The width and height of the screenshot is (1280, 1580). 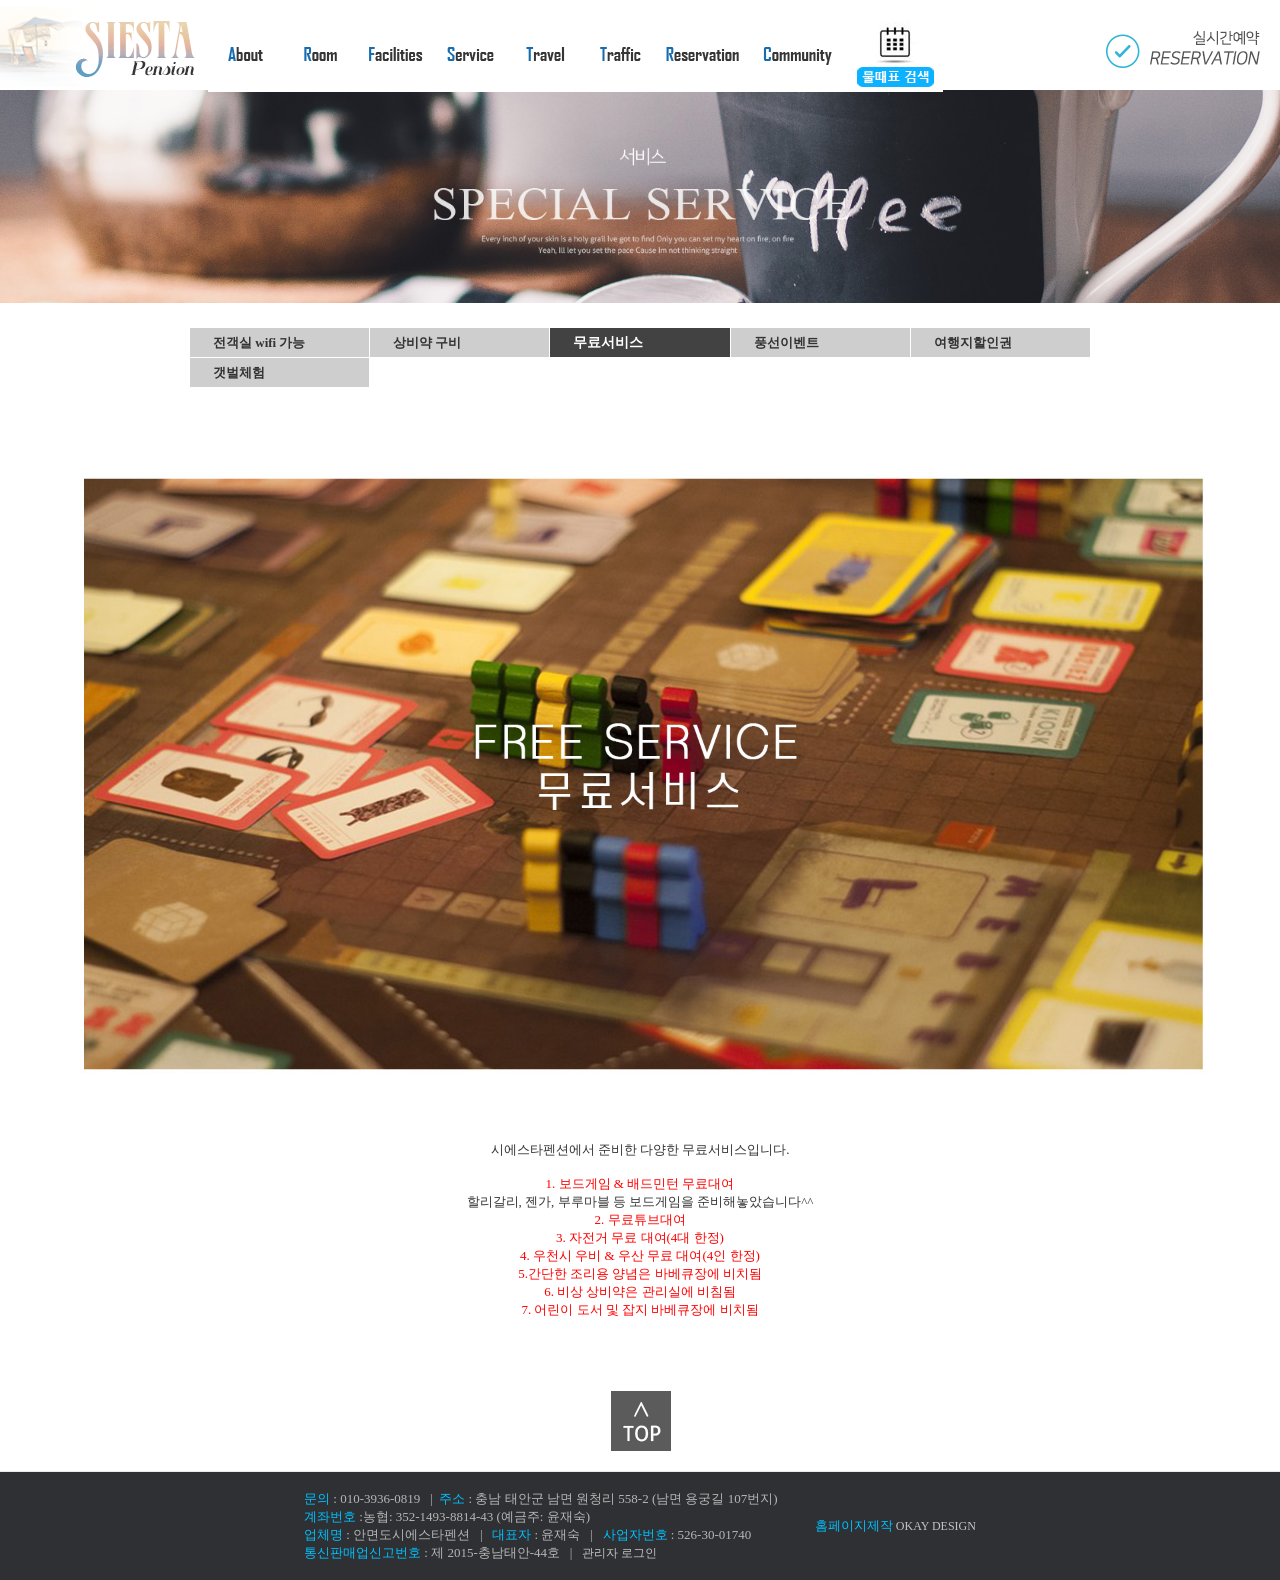 What do you see at coordinates (427, 342) in the screenshot?
I see `상비약 구비` at bounding box center [427, 342].